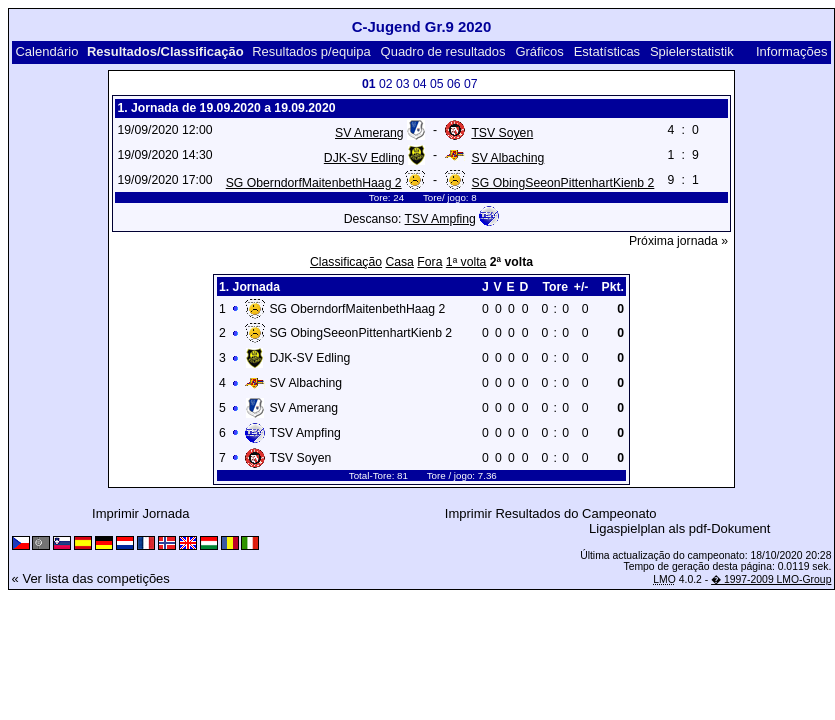 The height and width of the screenshot is (720, 835). I want to click on SV Albaching, so click(508, 158).